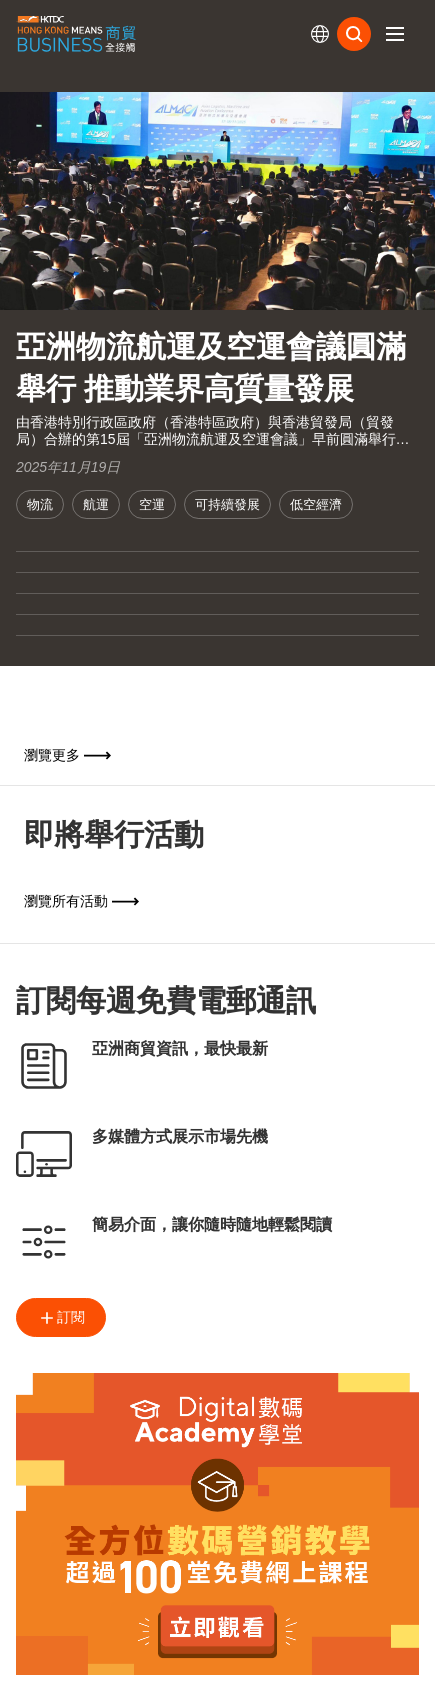 This screenshot has height=1683, width=435. Describe the element at coordinates (395, 34) in the screenshot. I see `[button]` at that location.